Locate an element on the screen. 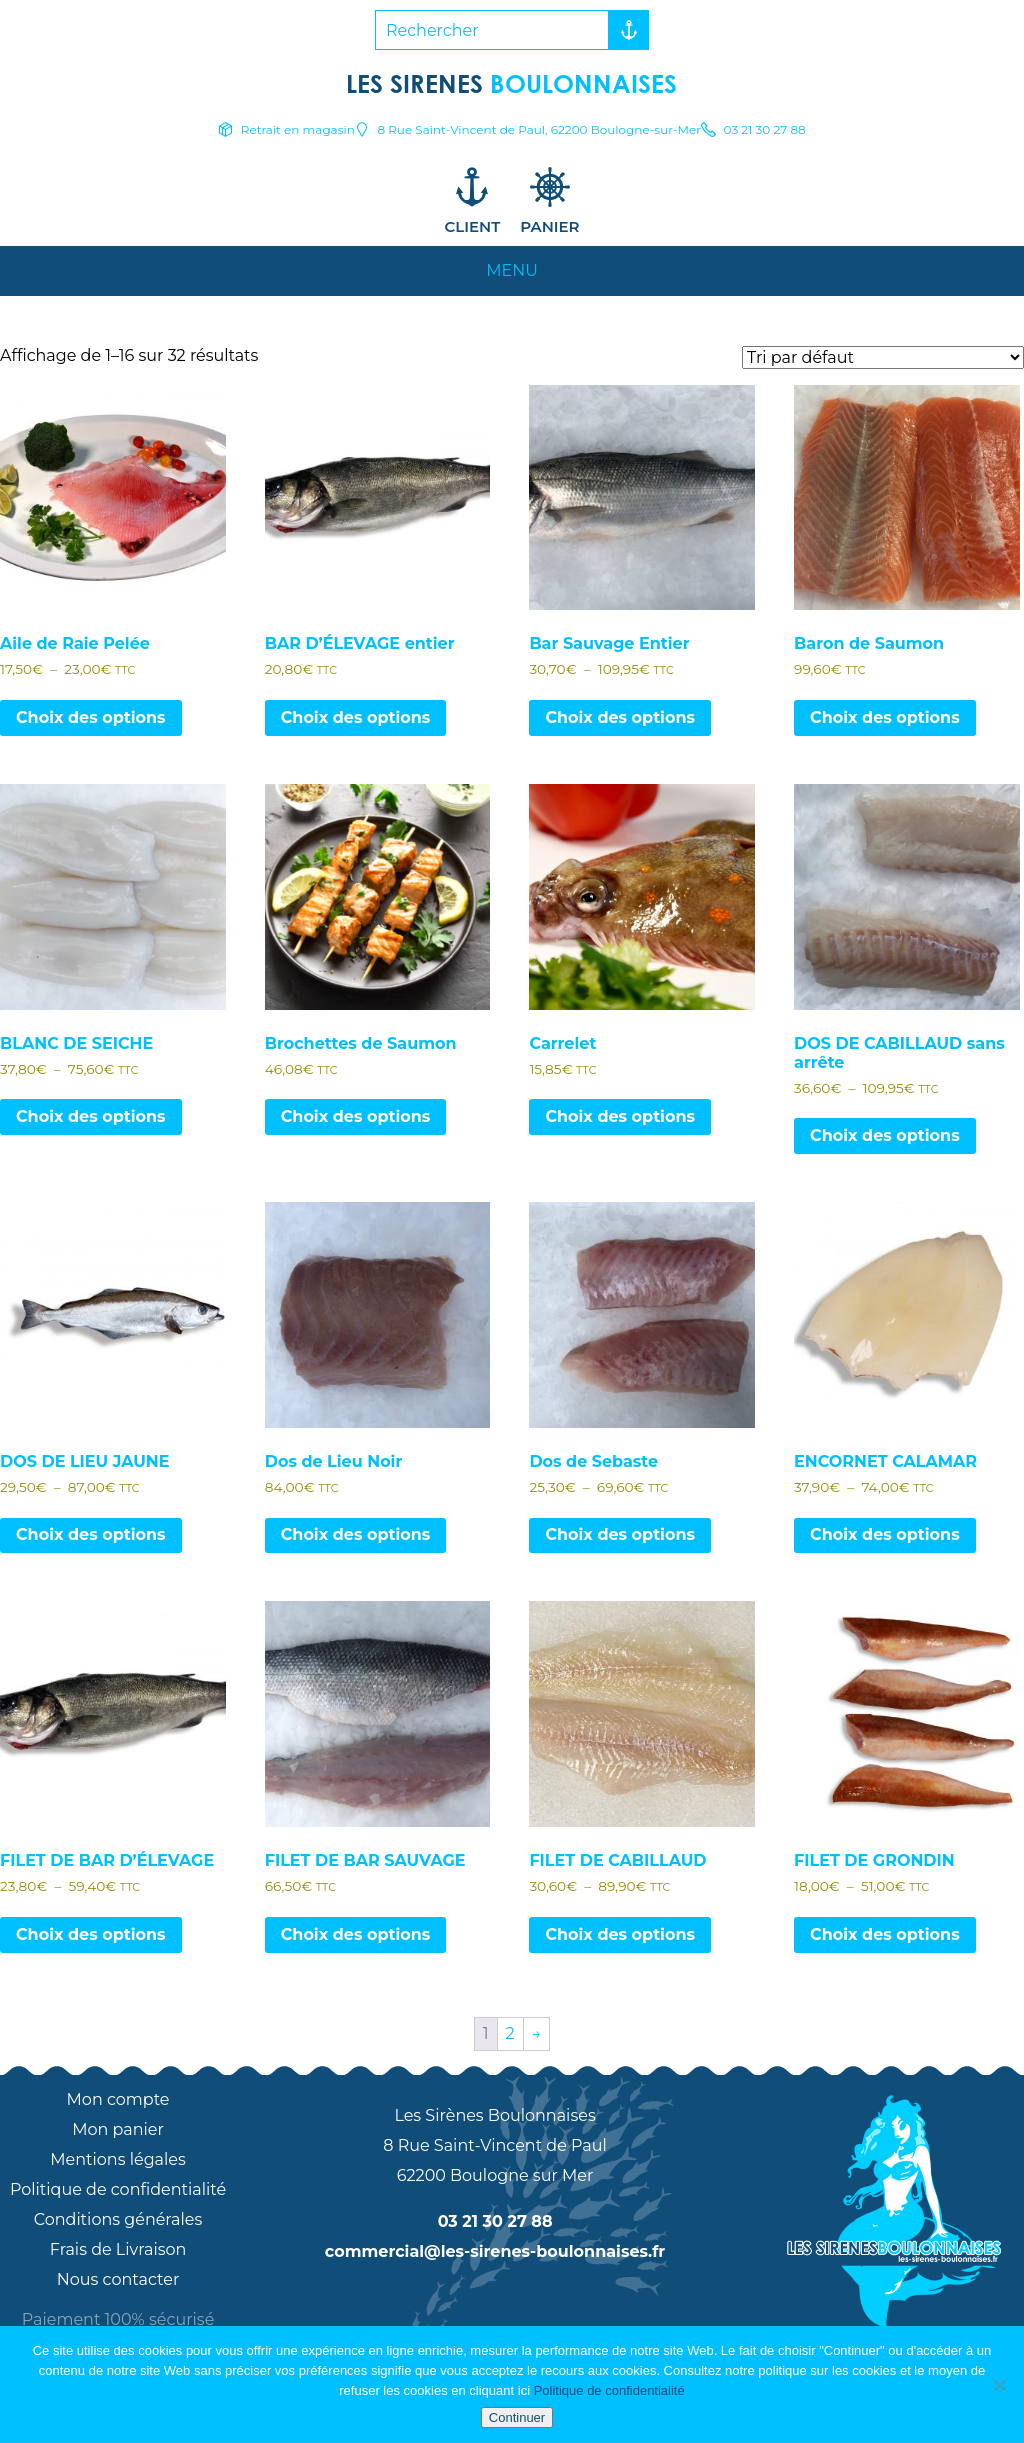 This screenshot has height=2443, width=1024. Choix des options [Sélectionner les options pour “Dos de Sebaste”] is located at coordinates (620, 1534).